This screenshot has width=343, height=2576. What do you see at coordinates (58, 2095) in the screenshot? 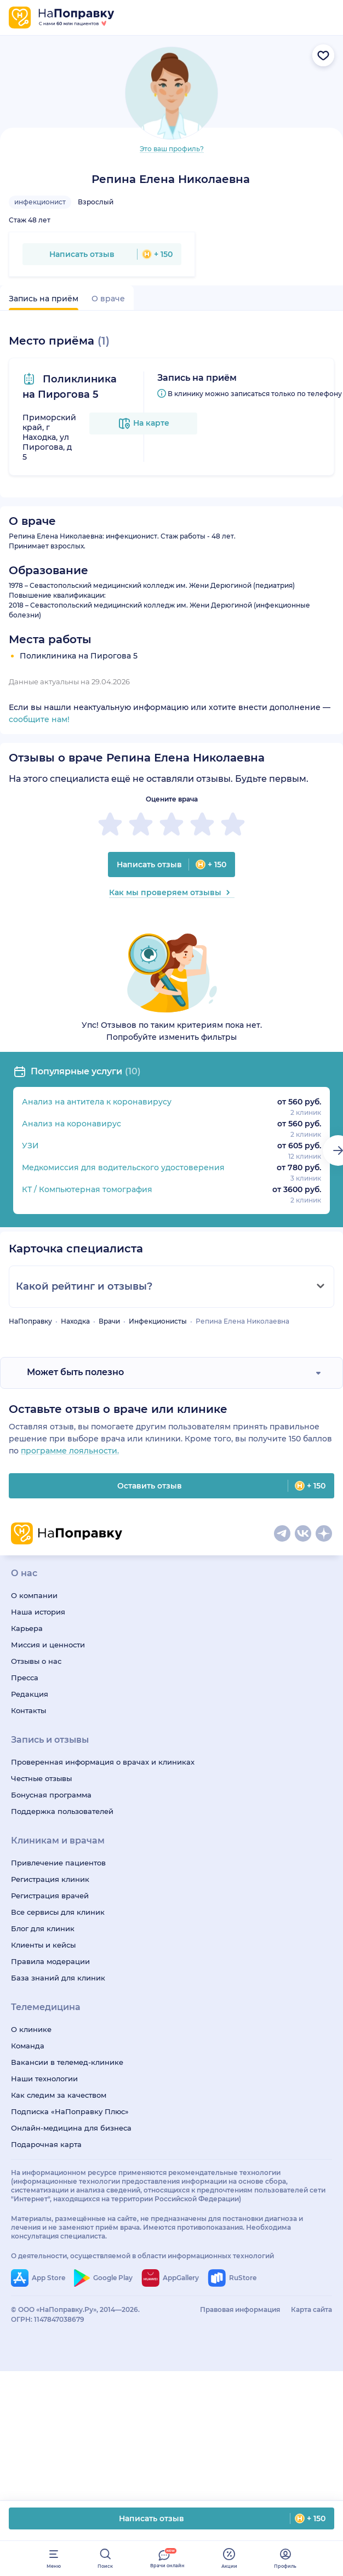
I see `Как следим за качеством` at bounding box center [58, 2095].